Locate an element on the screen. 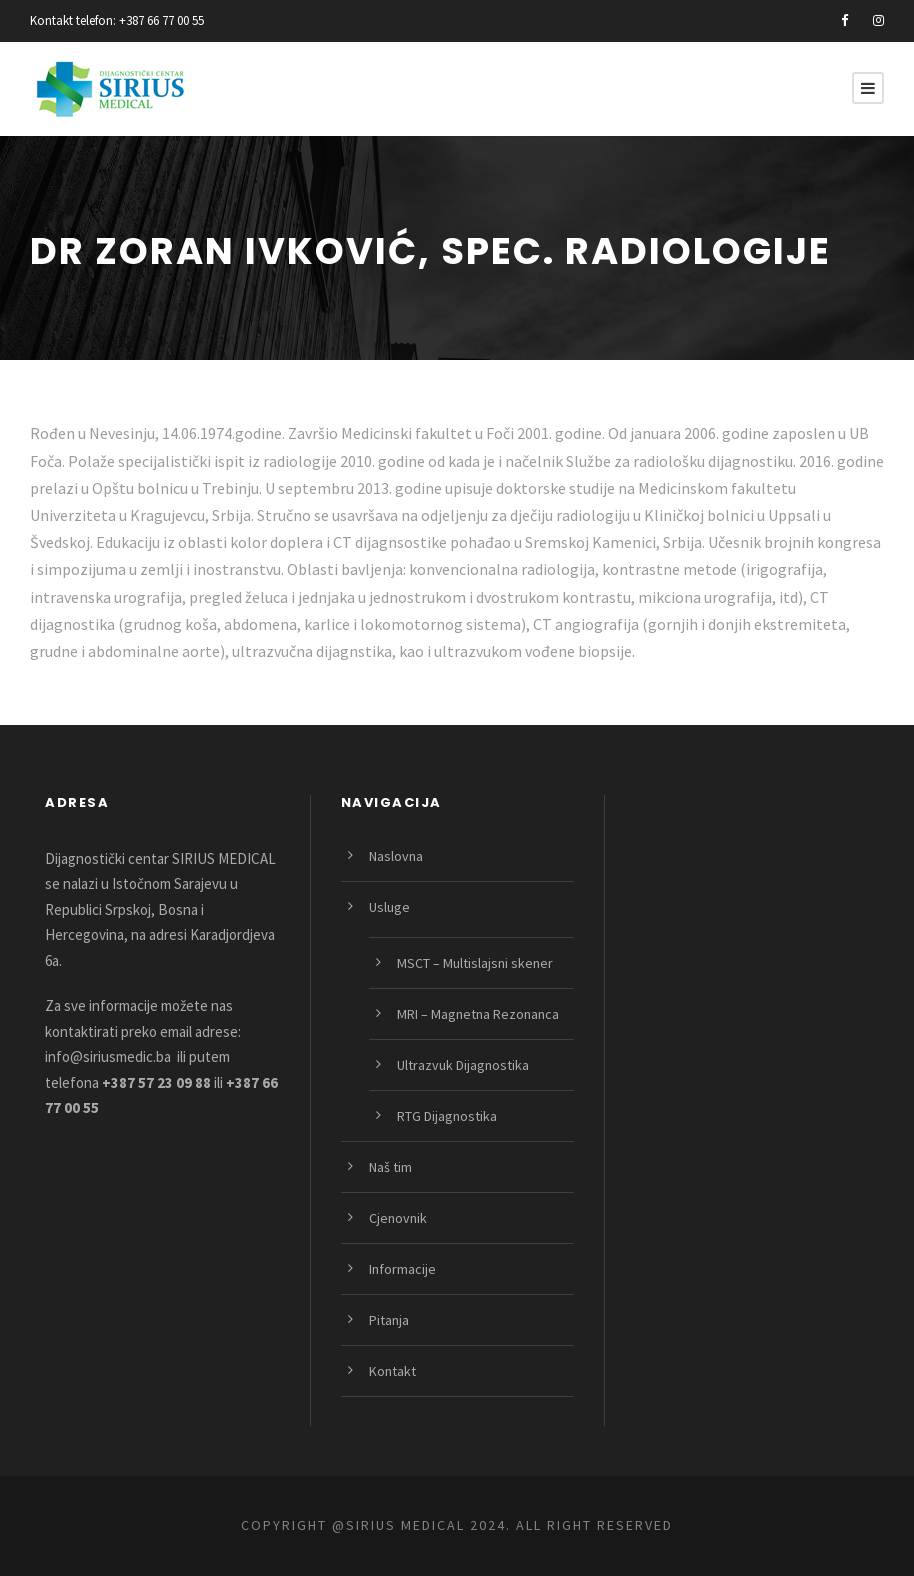 The height and width of the screenshot is (1576, 914). Informacije is located at coordinates (402, 1269).